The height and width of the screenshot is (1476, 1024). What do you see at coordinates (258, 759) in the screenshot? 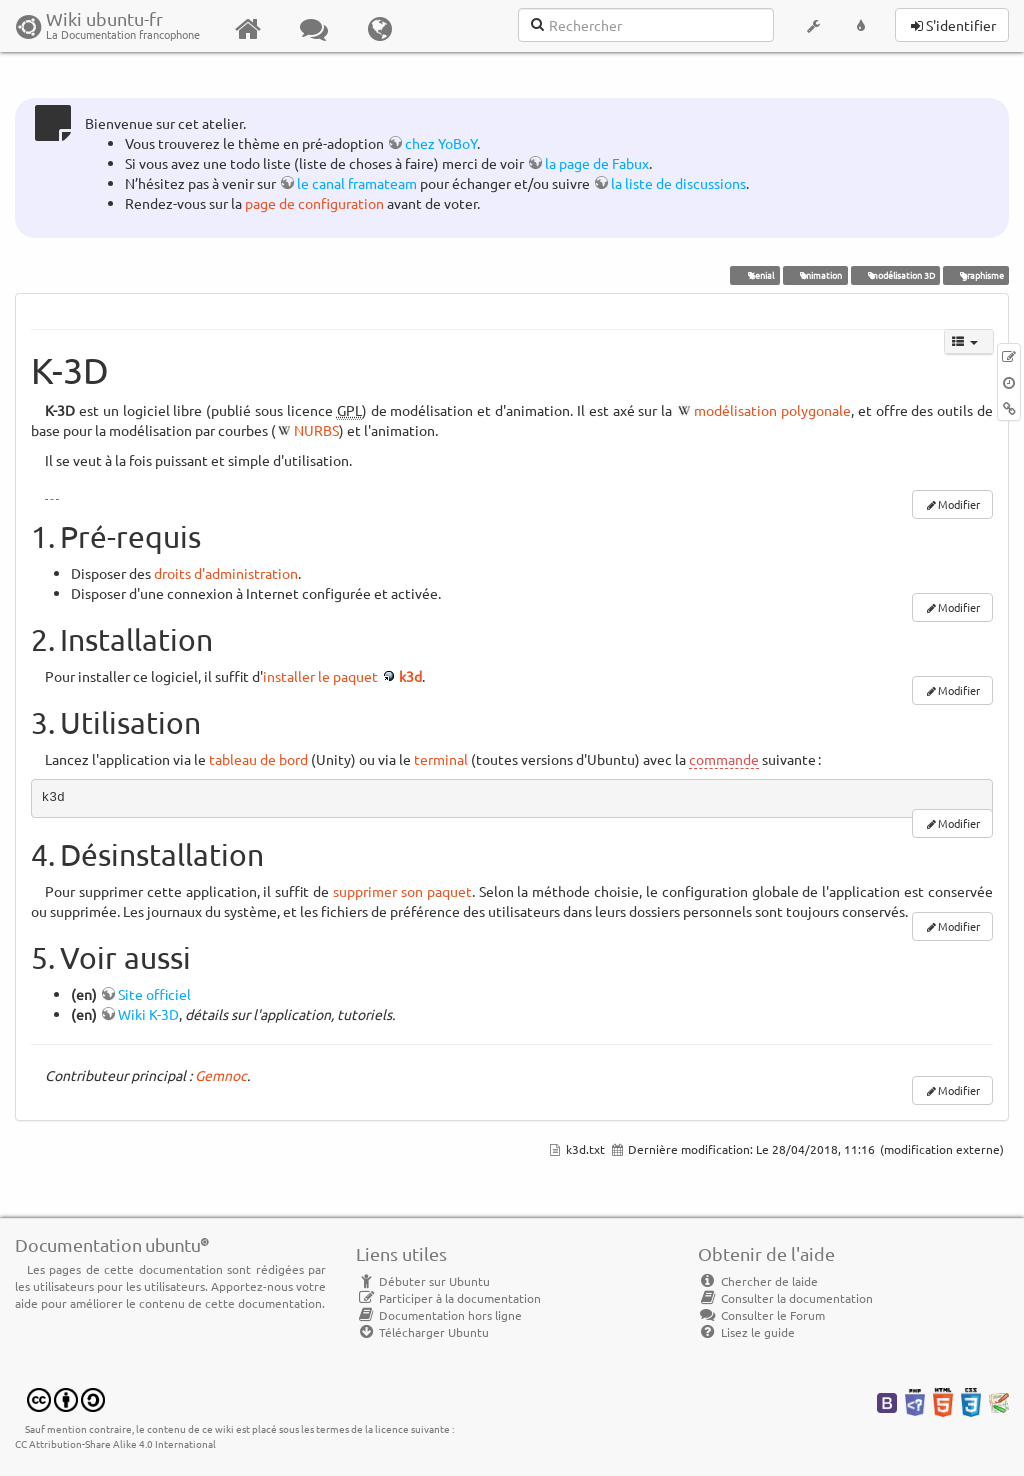
I see `tableau de bord` at bounding box center [258, 759].